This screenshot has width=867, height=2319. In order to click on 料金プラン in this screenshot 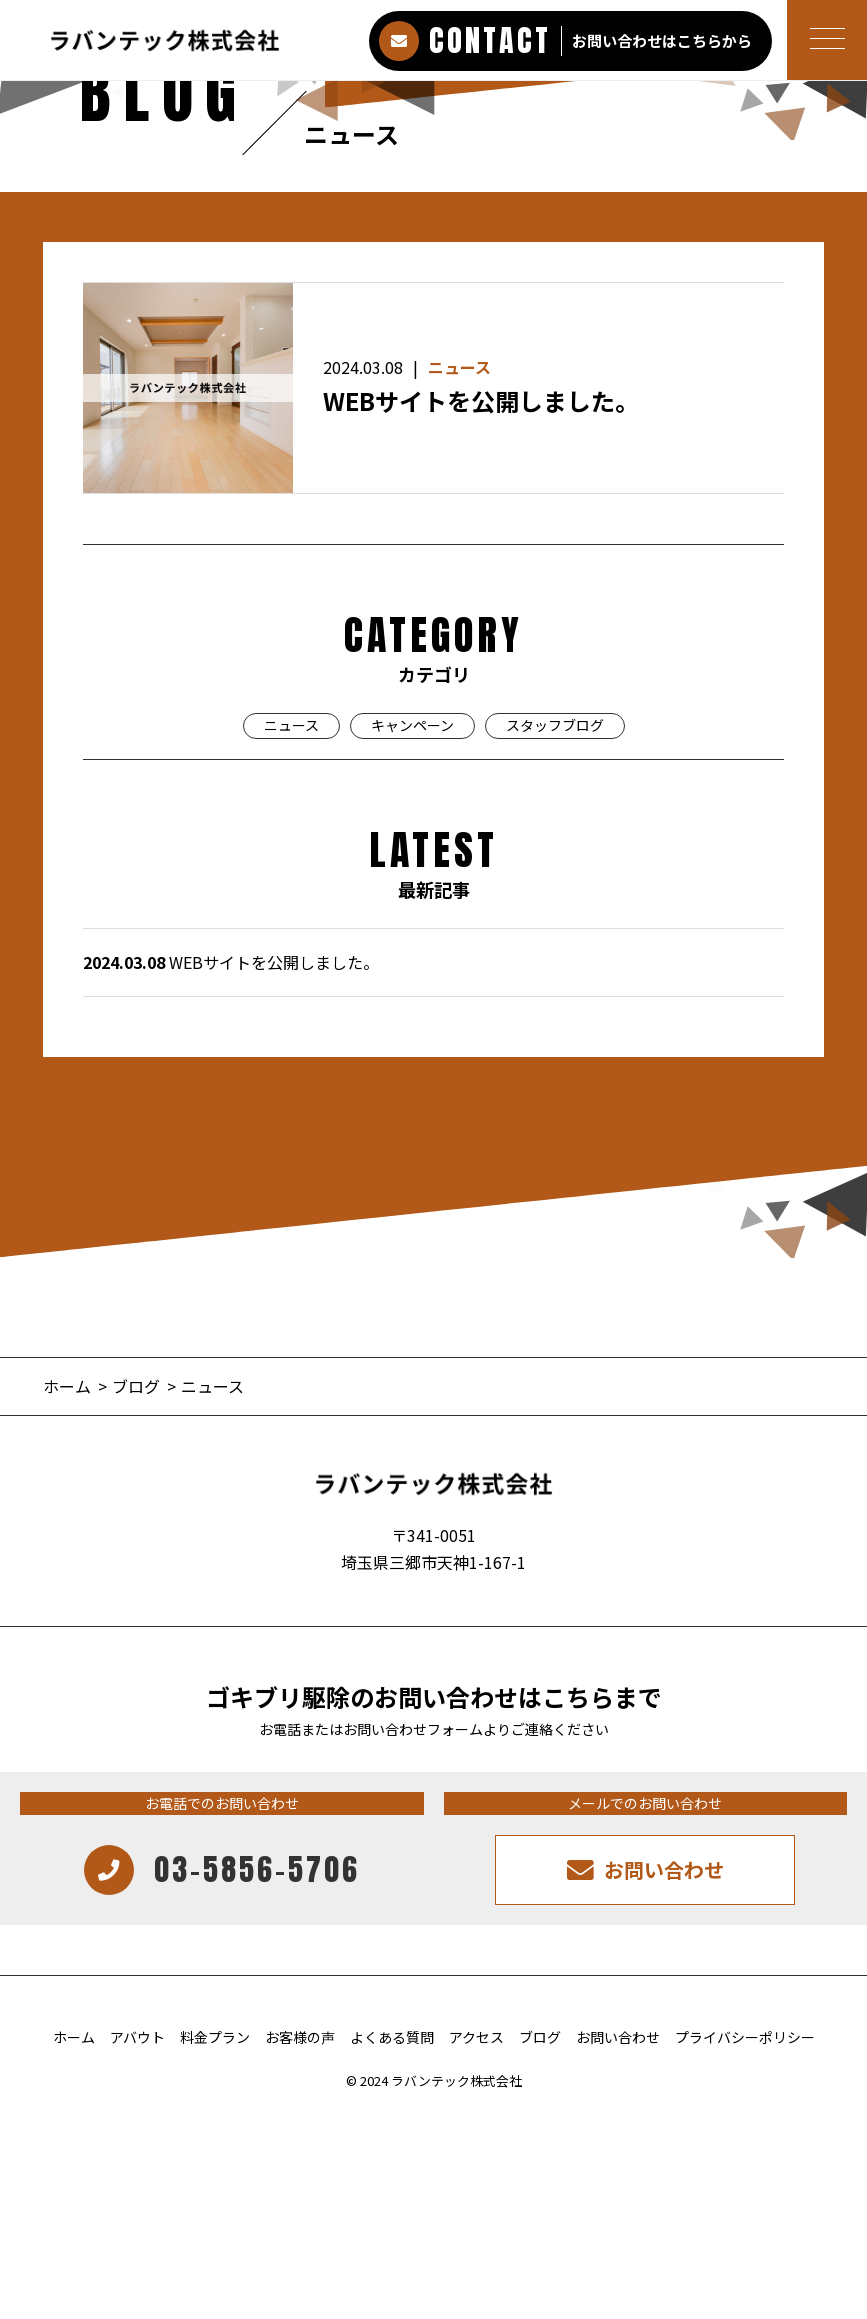, I will do `click(215, 2037)`.